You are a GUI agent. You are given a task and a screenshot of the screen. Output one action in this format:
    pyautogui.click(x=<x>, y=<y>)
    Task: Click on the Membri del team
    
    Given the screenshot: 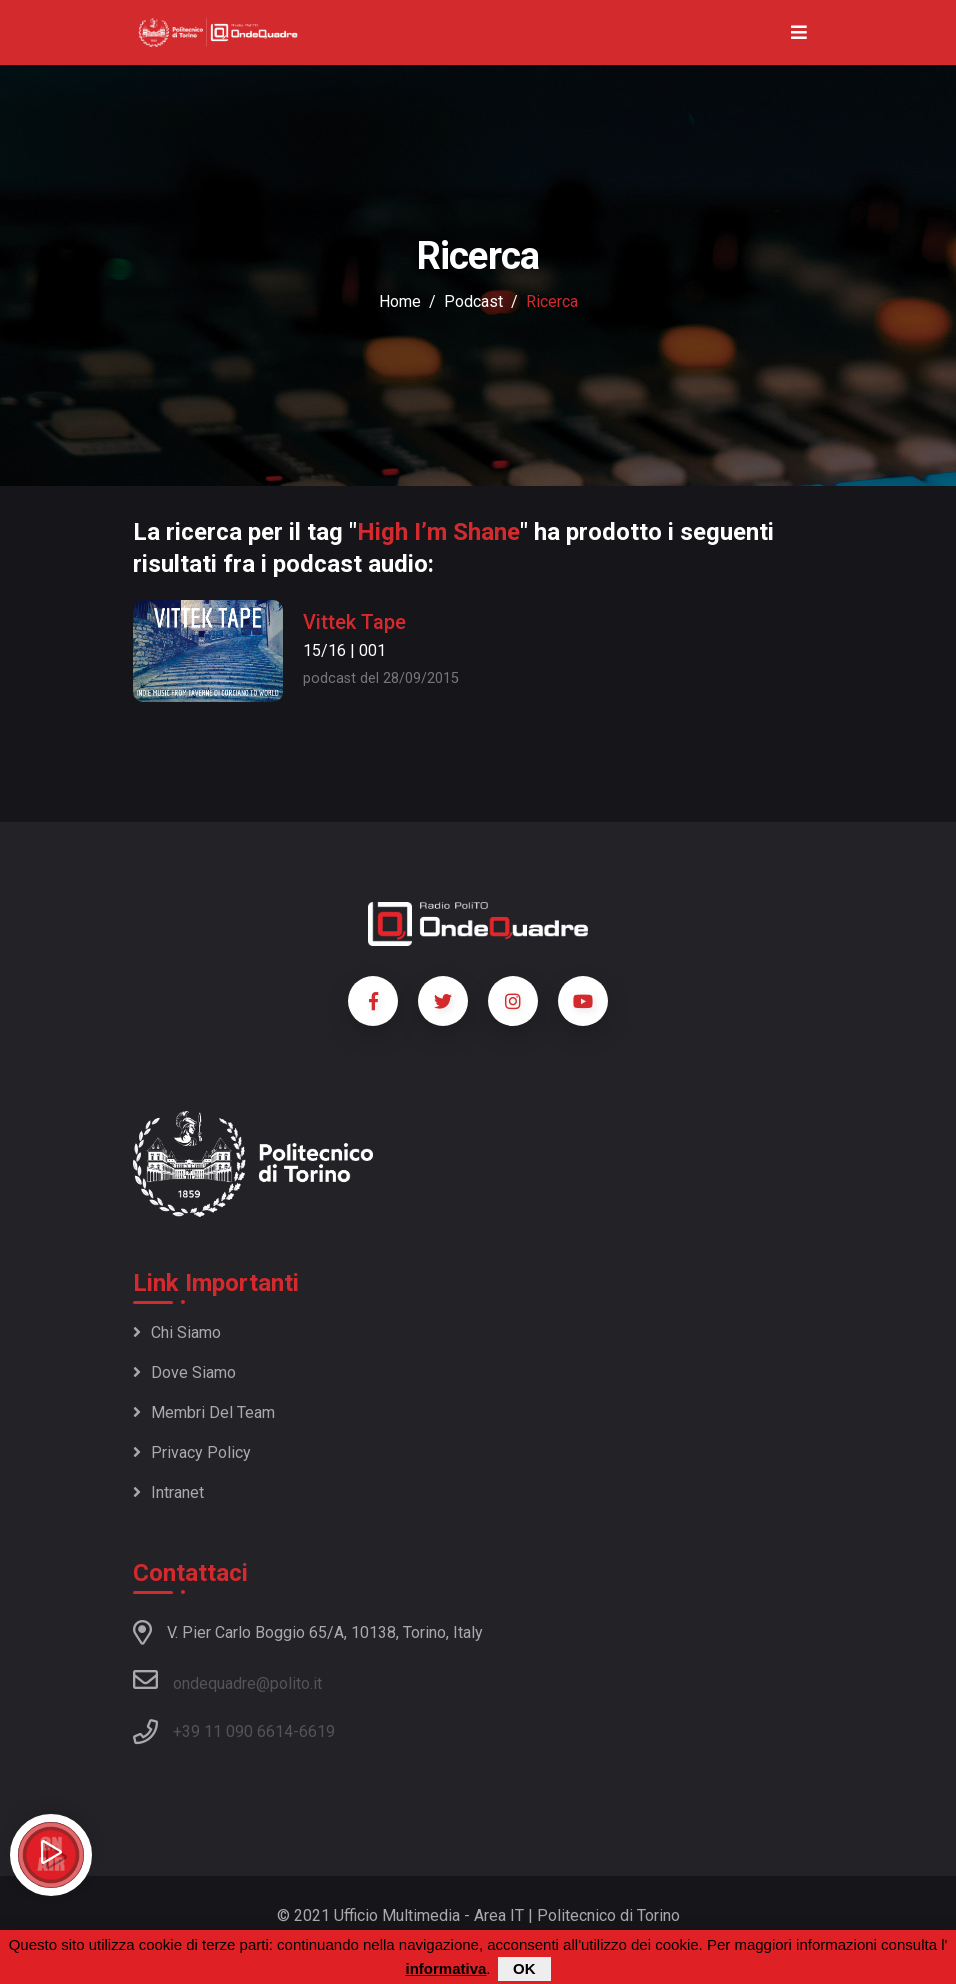 What is the action you would take?
    pyautogui.click(x=204, y=1412)
    